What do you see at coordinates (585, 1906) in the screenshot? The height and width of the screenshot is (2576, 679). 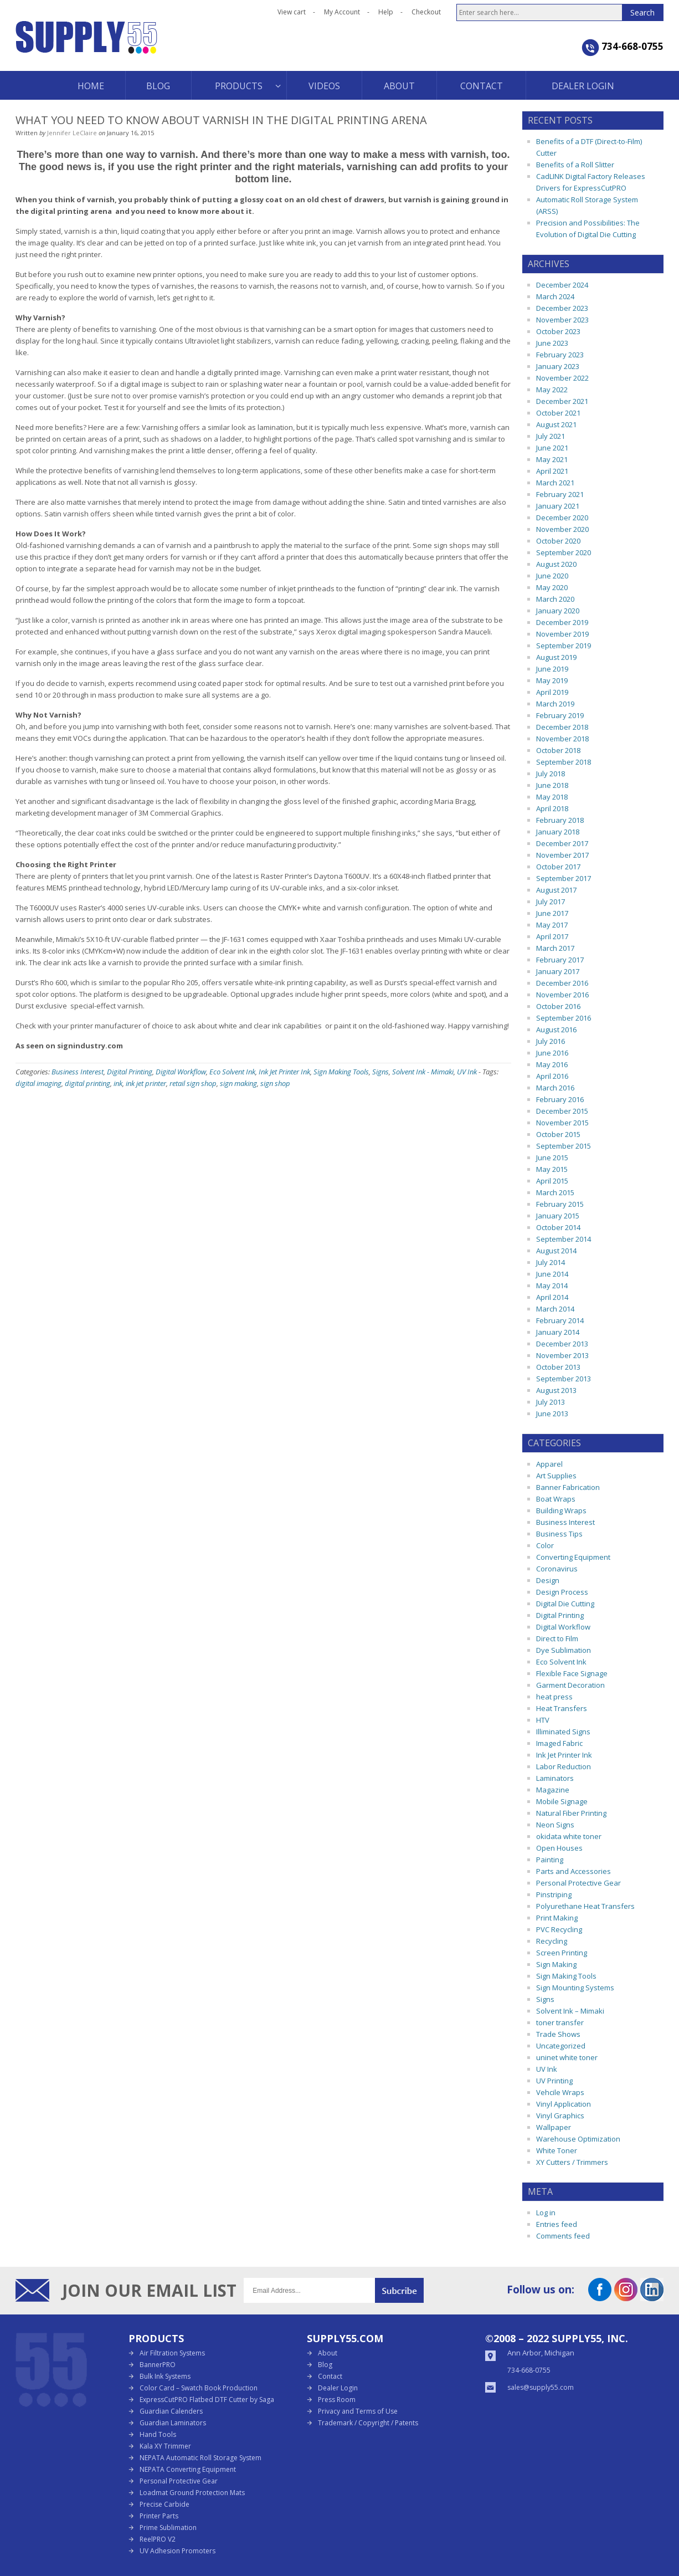 I see `Polyurethane Heat Transfers` at bounding box center [585, 1906].